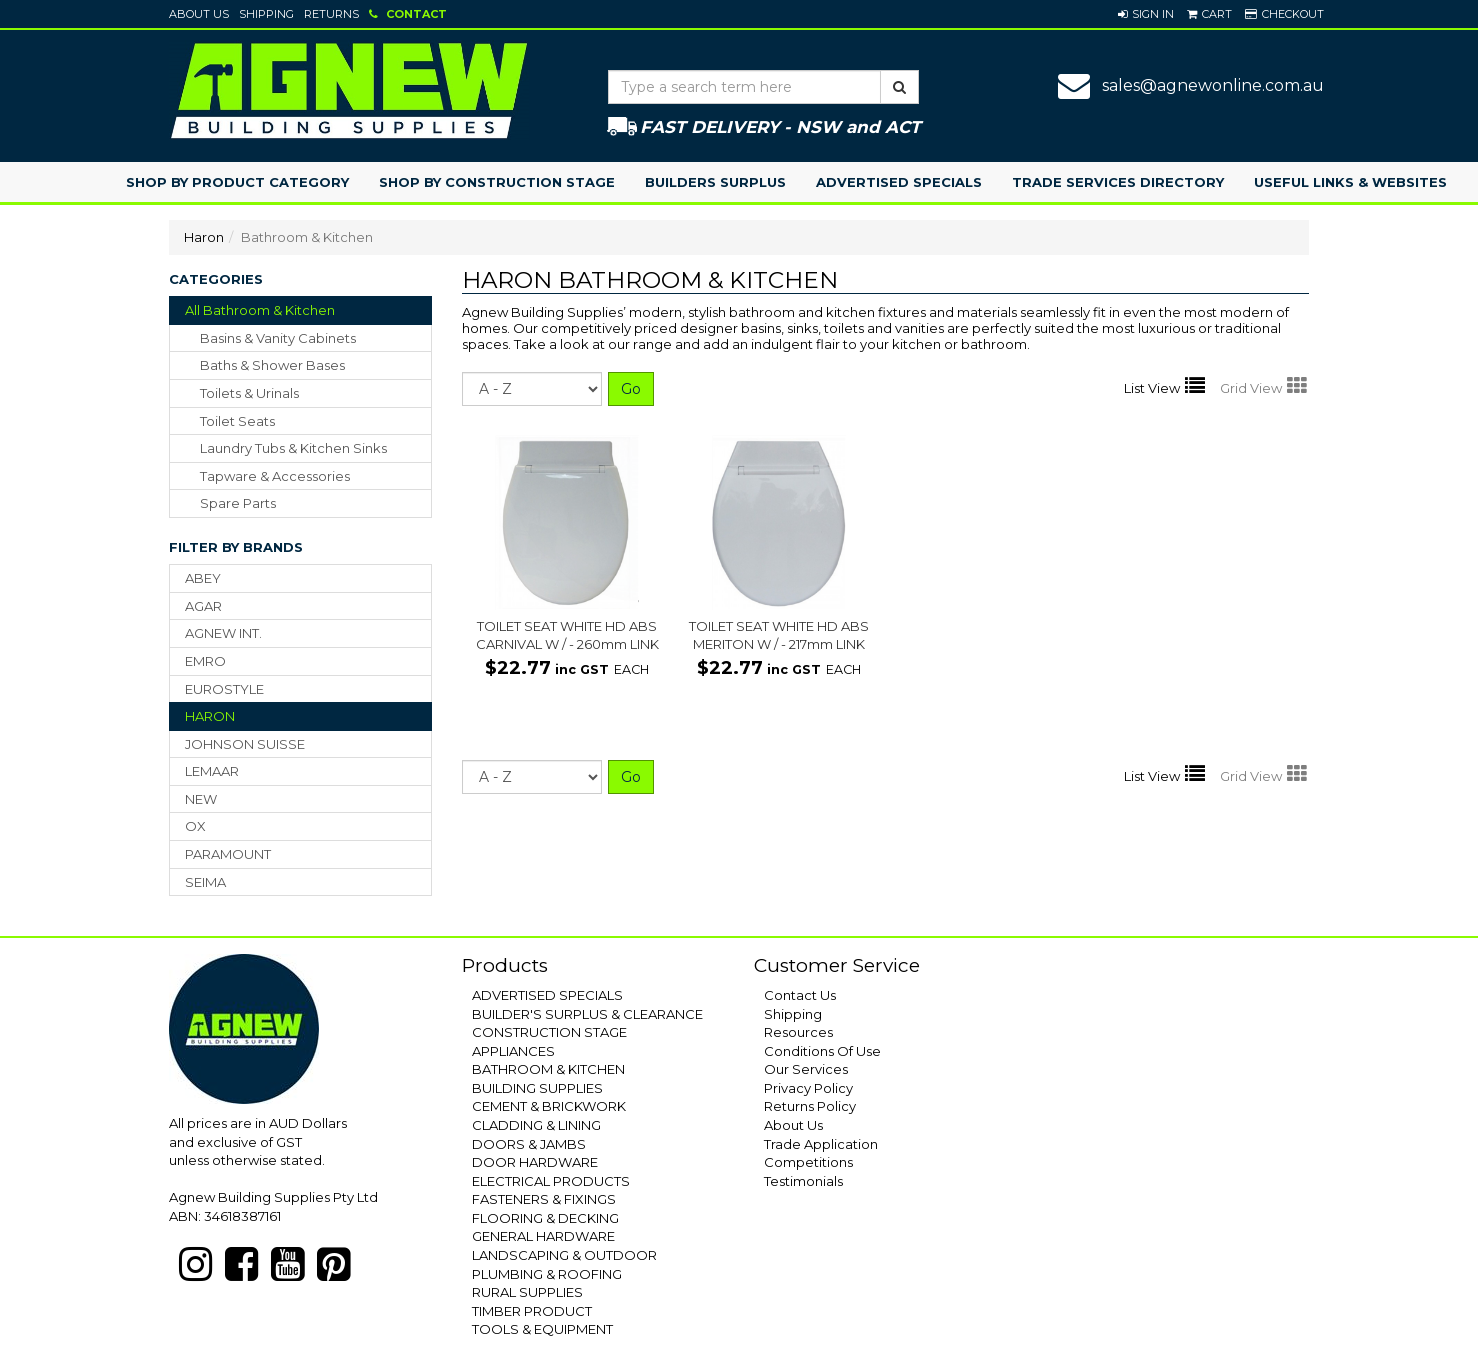 The image size is (1478, 1349). What do you see at coordinates (237, 421) in the screenshot?
I see `toilet seats` at bounding box center [237, 421].